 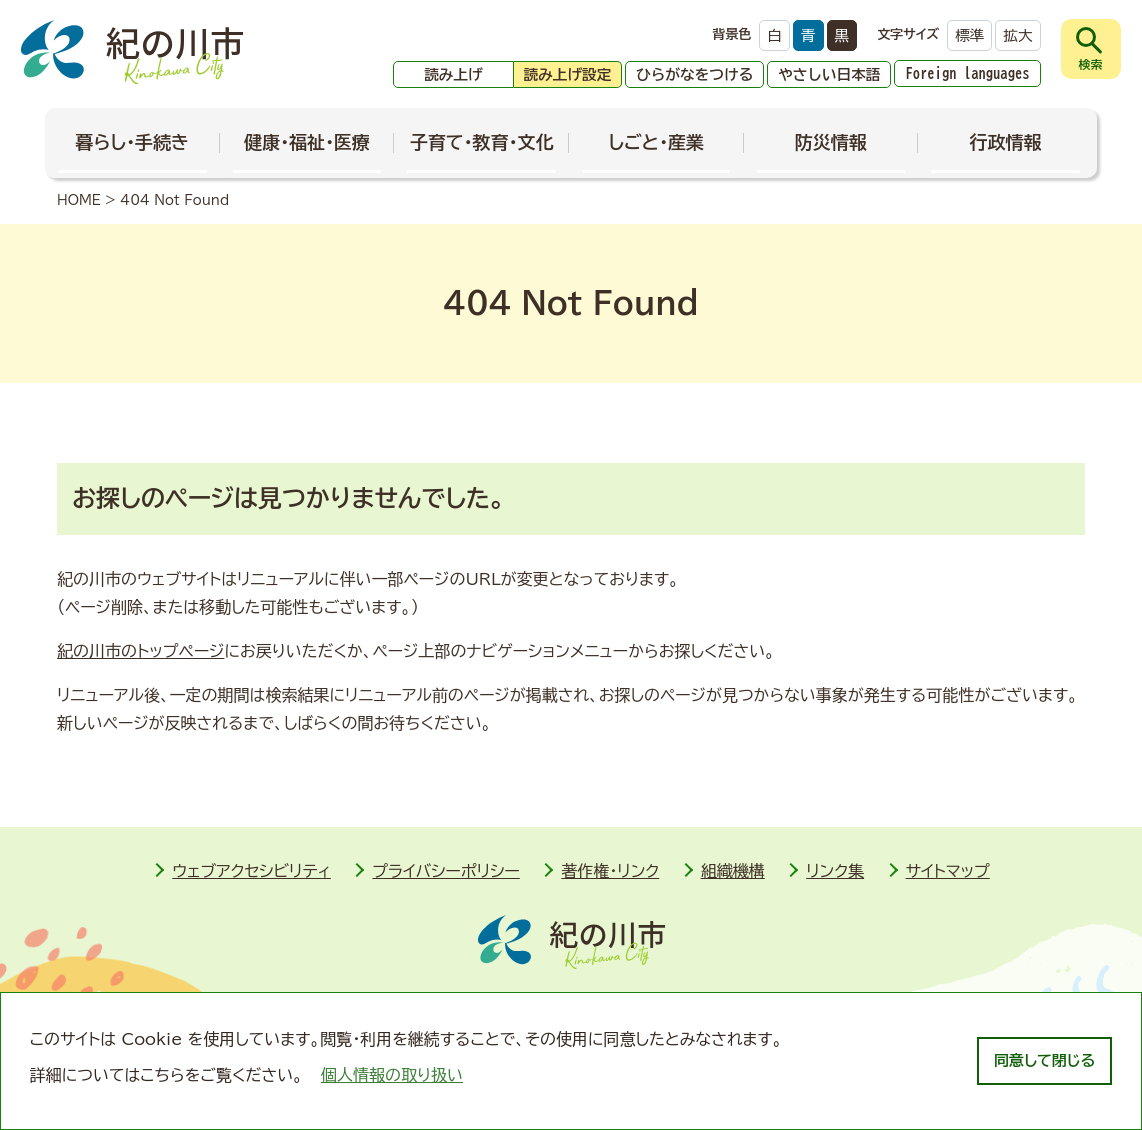 What do you see at coordinates (948, 871) in the screenshot?
I see `サイトマップ` at bounding box center [948, 871].